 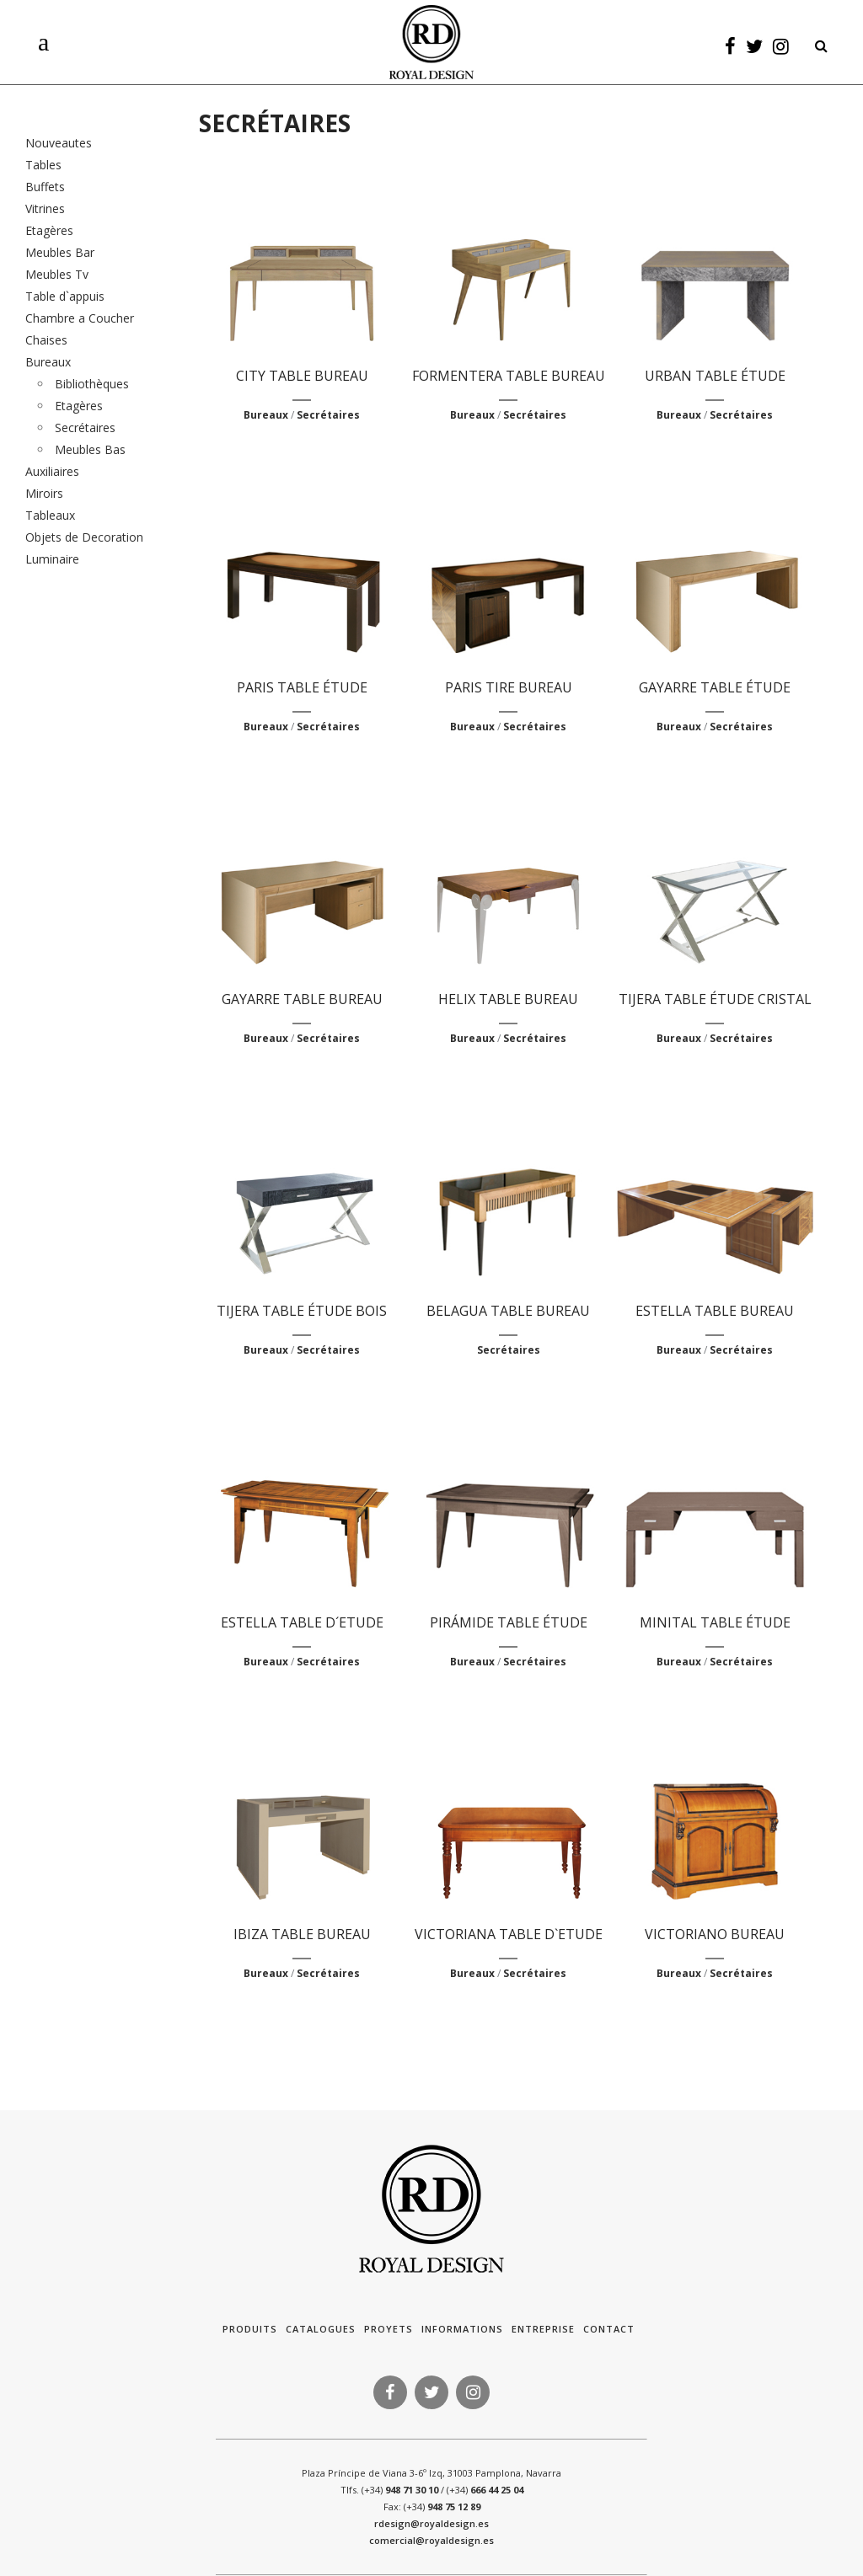 What do you see at coordinates (302, 687) in the screenshot?
I see `PARIS TABLE ÉTUDE` at bounding box center [302, 687].